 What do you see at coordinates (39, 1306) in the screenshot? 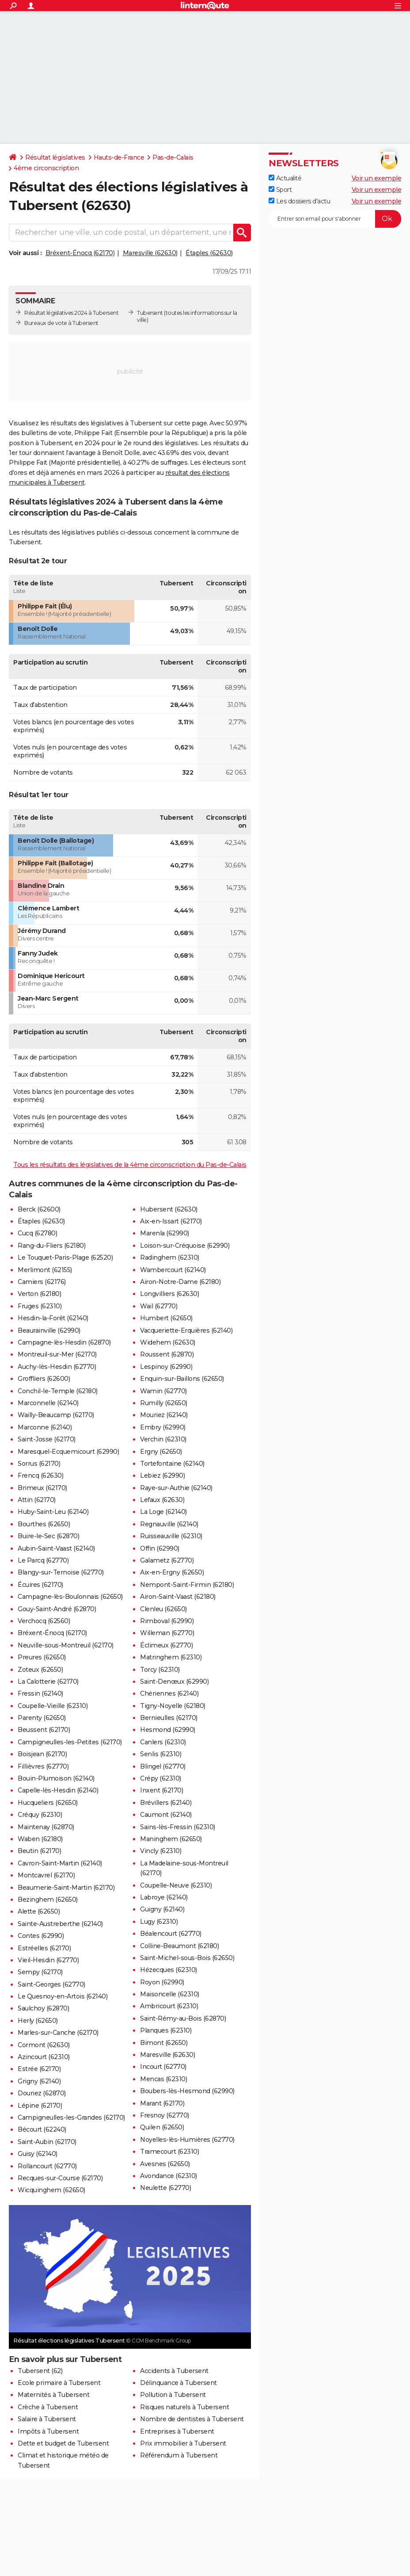
I see `Fruges (62310)` at bounding box center [39, 1306].